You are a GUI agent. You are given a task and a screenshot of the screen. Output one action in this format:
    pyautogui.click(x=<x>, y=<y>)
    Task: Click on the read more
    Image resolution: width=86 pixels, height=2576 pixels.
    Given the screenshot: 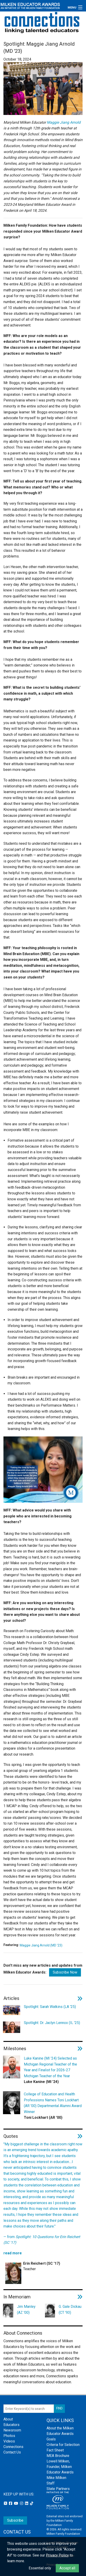 What is the action you would take?
    pyautogui.click(x=12, y=2253)
    